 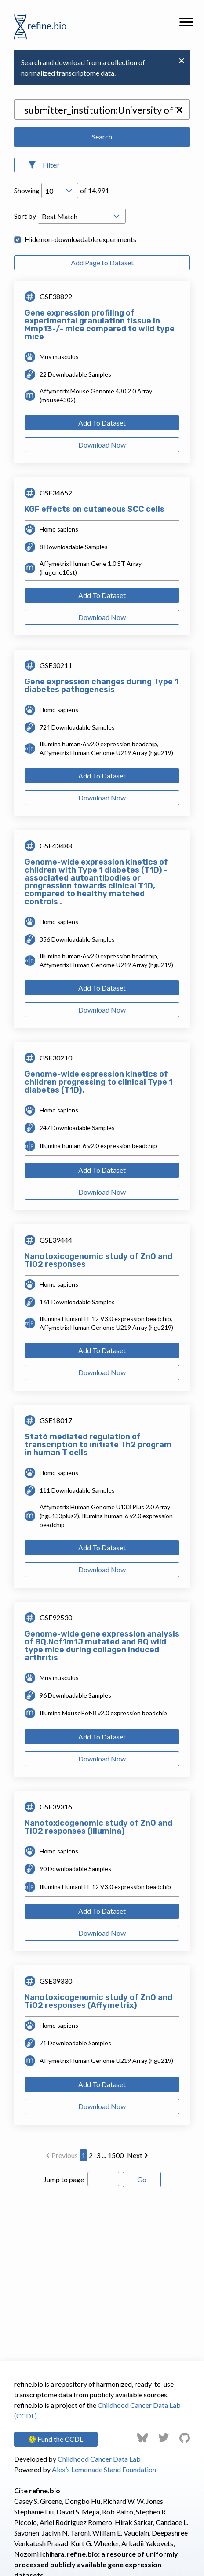 I want to click on Gene expression profiling of experimental granulation tissue in Mmp13-/- mice compared to wild type mice, so click(x=100, y=324).